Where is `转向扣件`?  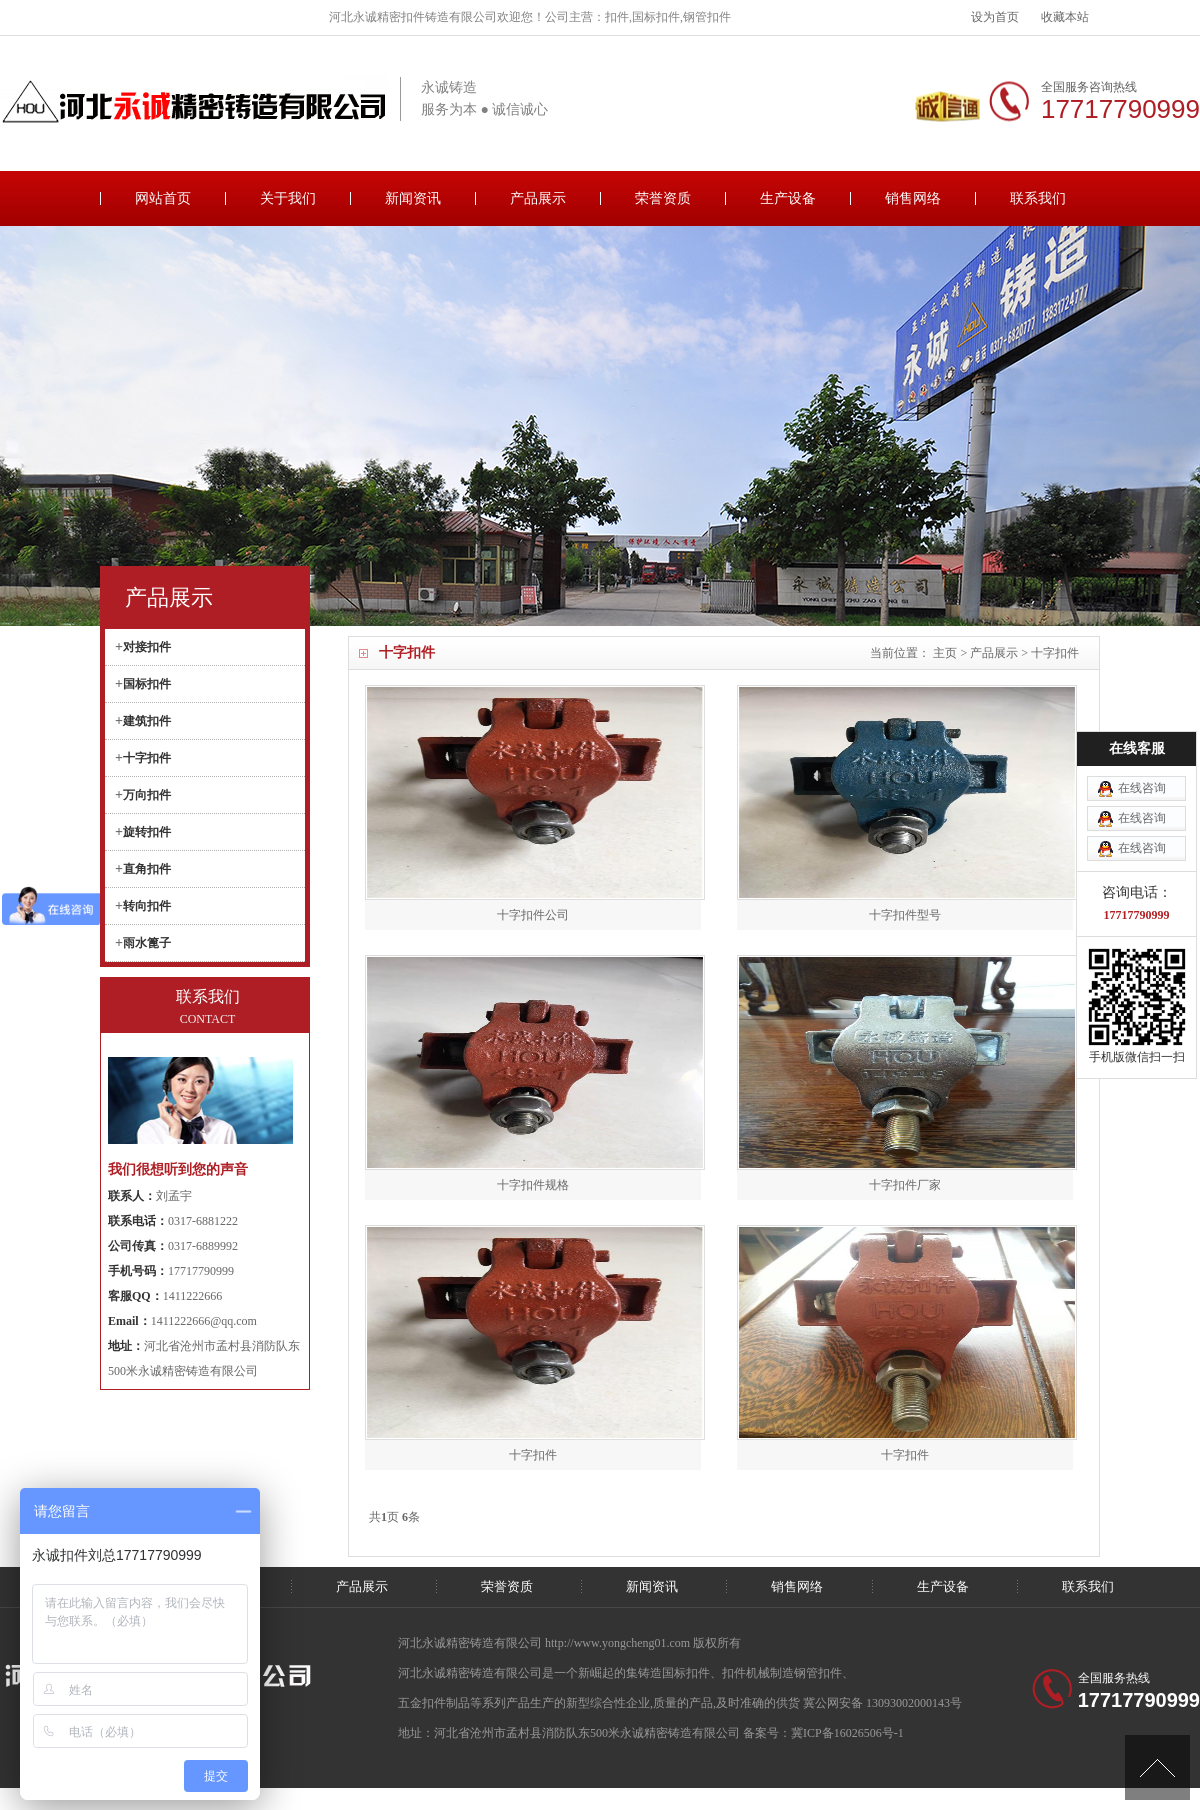 转向扣件 is located at coordinates (147, 906).